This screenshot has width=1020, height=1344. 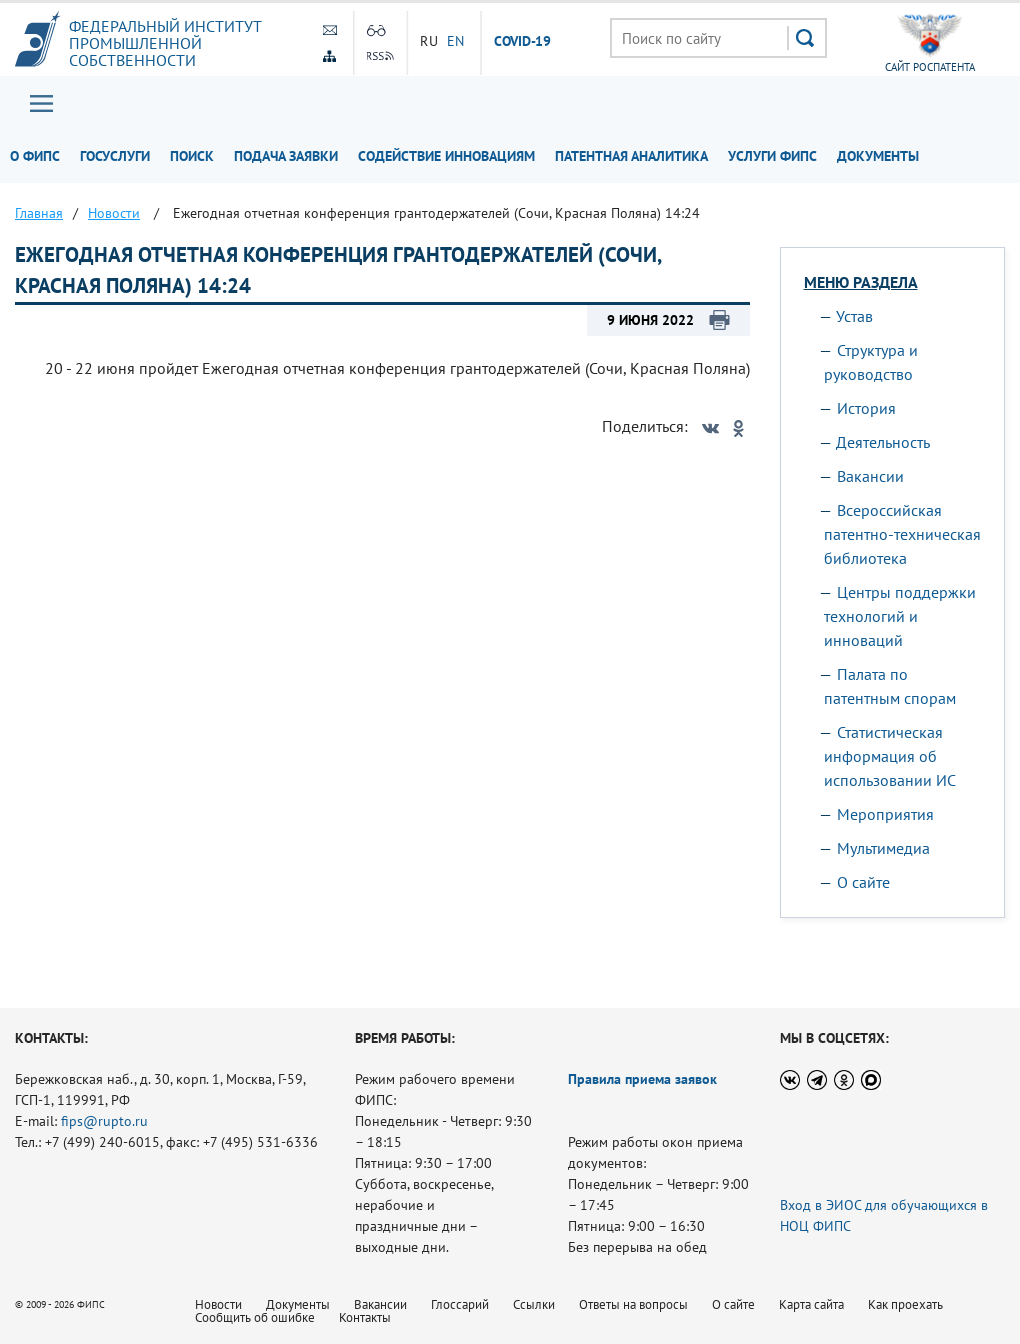 I want to click on Ссылки, so click(x=534, y=1304).